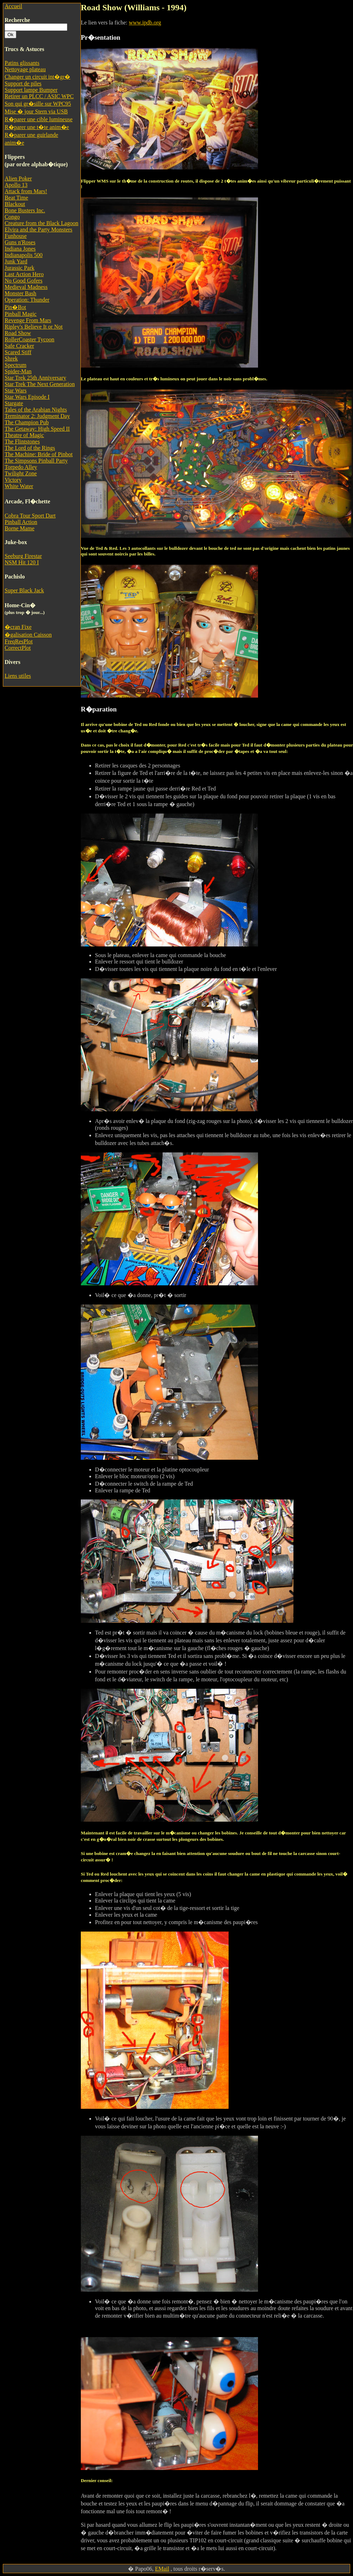  Describe the element at coordinates (18, 178) in the screenshot. I see `Alien Poker` at that location.